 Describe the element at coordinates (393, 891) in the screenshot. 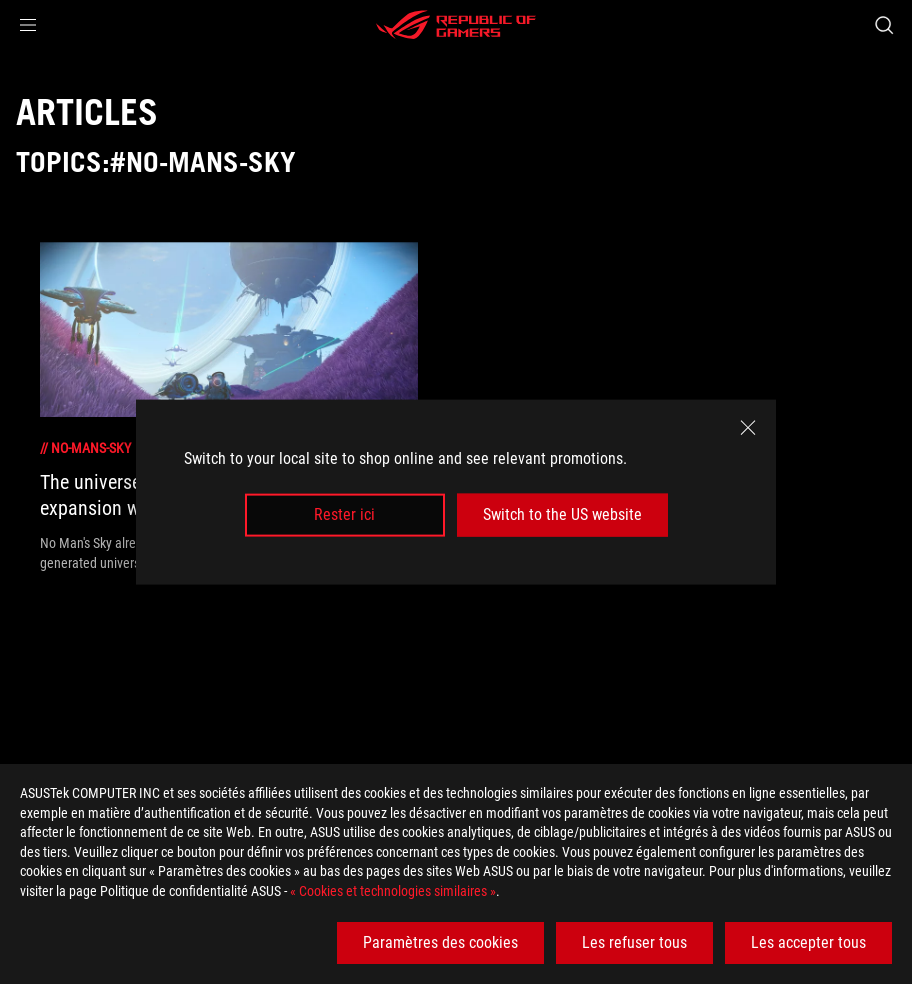

I see `« Cookies et technologies similaires »` at that location.